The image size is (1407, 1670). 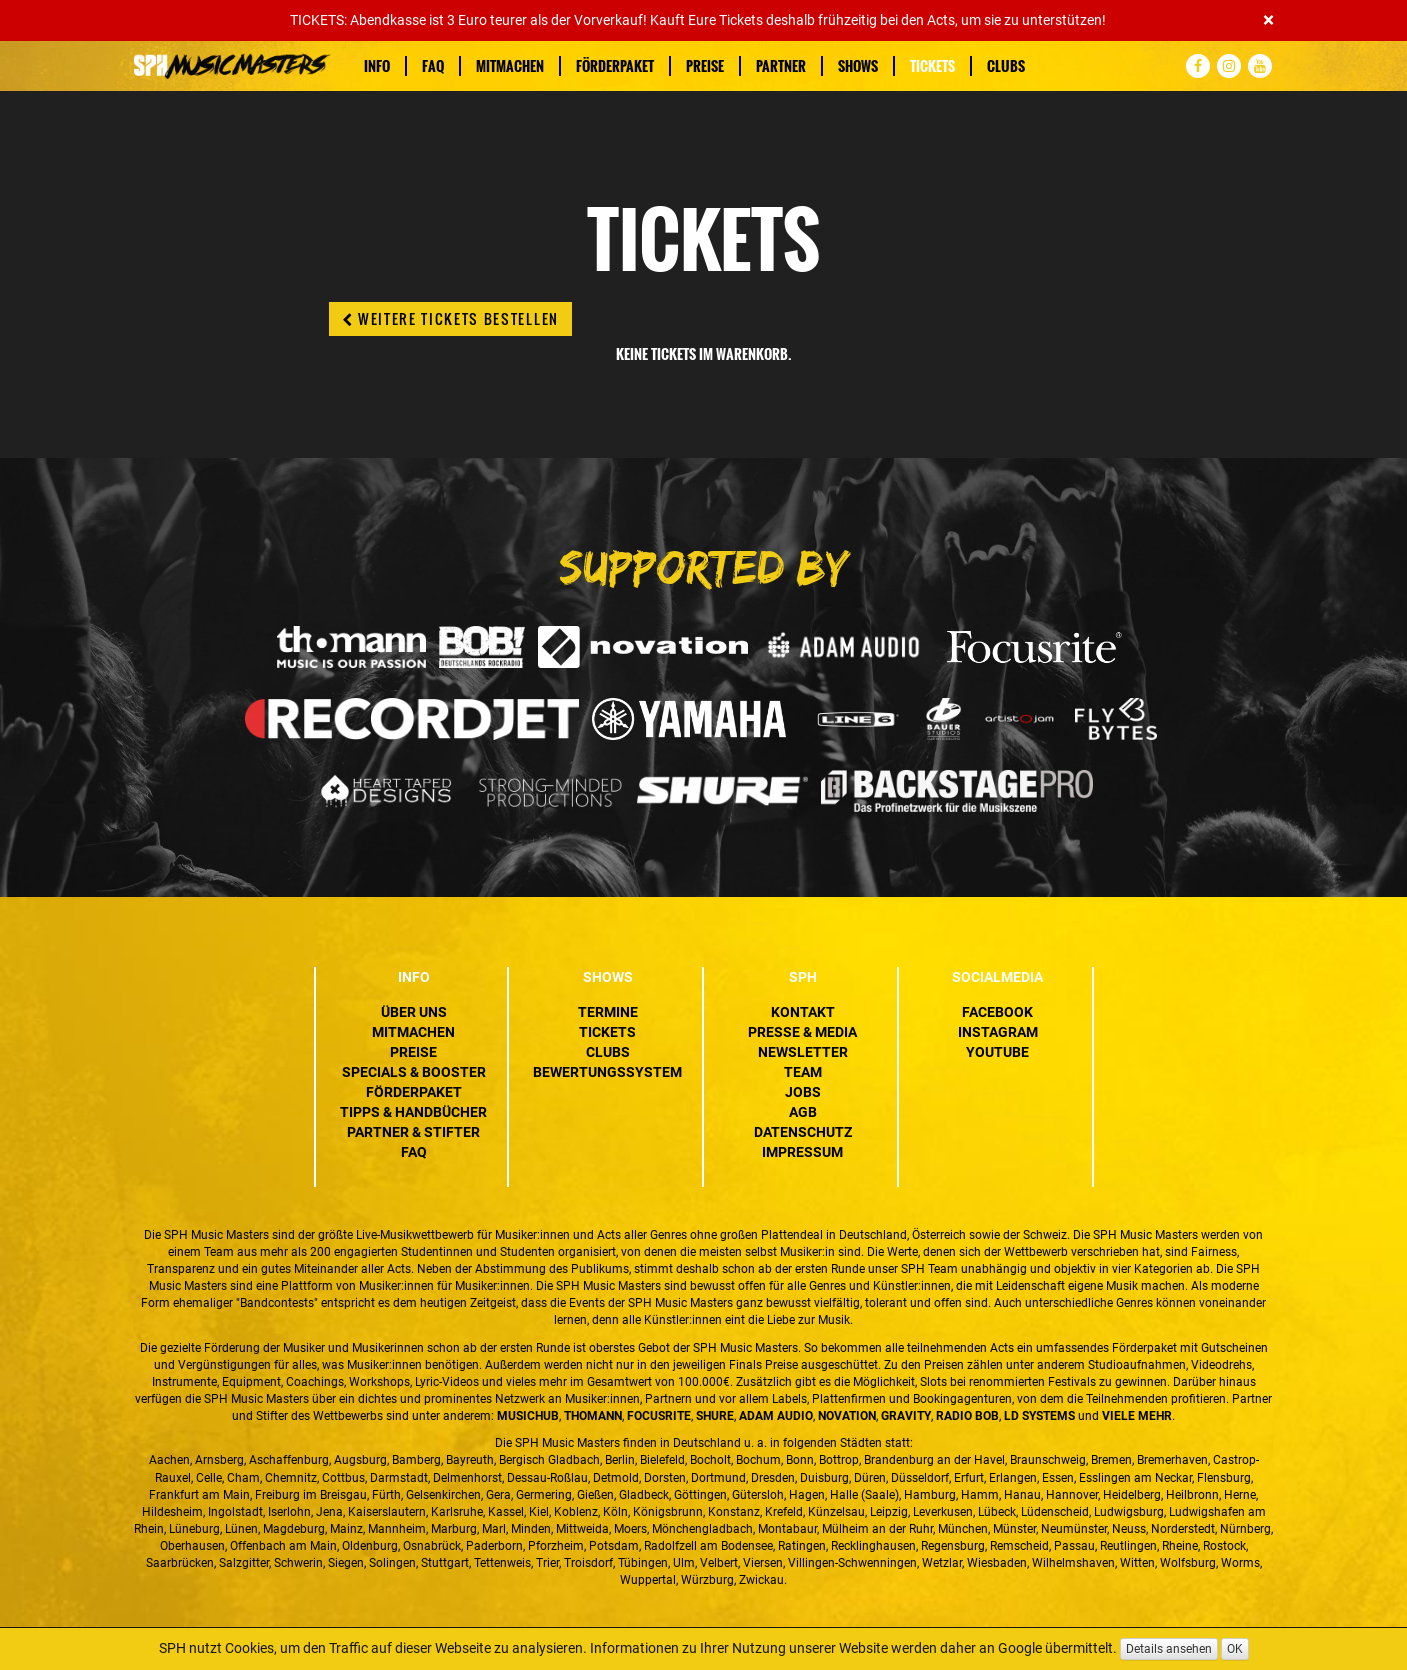 What do you see at coordinates (607, 1072) in the screenshot?
I see `Bewertungssystem` at bounding box center [607, 1072].